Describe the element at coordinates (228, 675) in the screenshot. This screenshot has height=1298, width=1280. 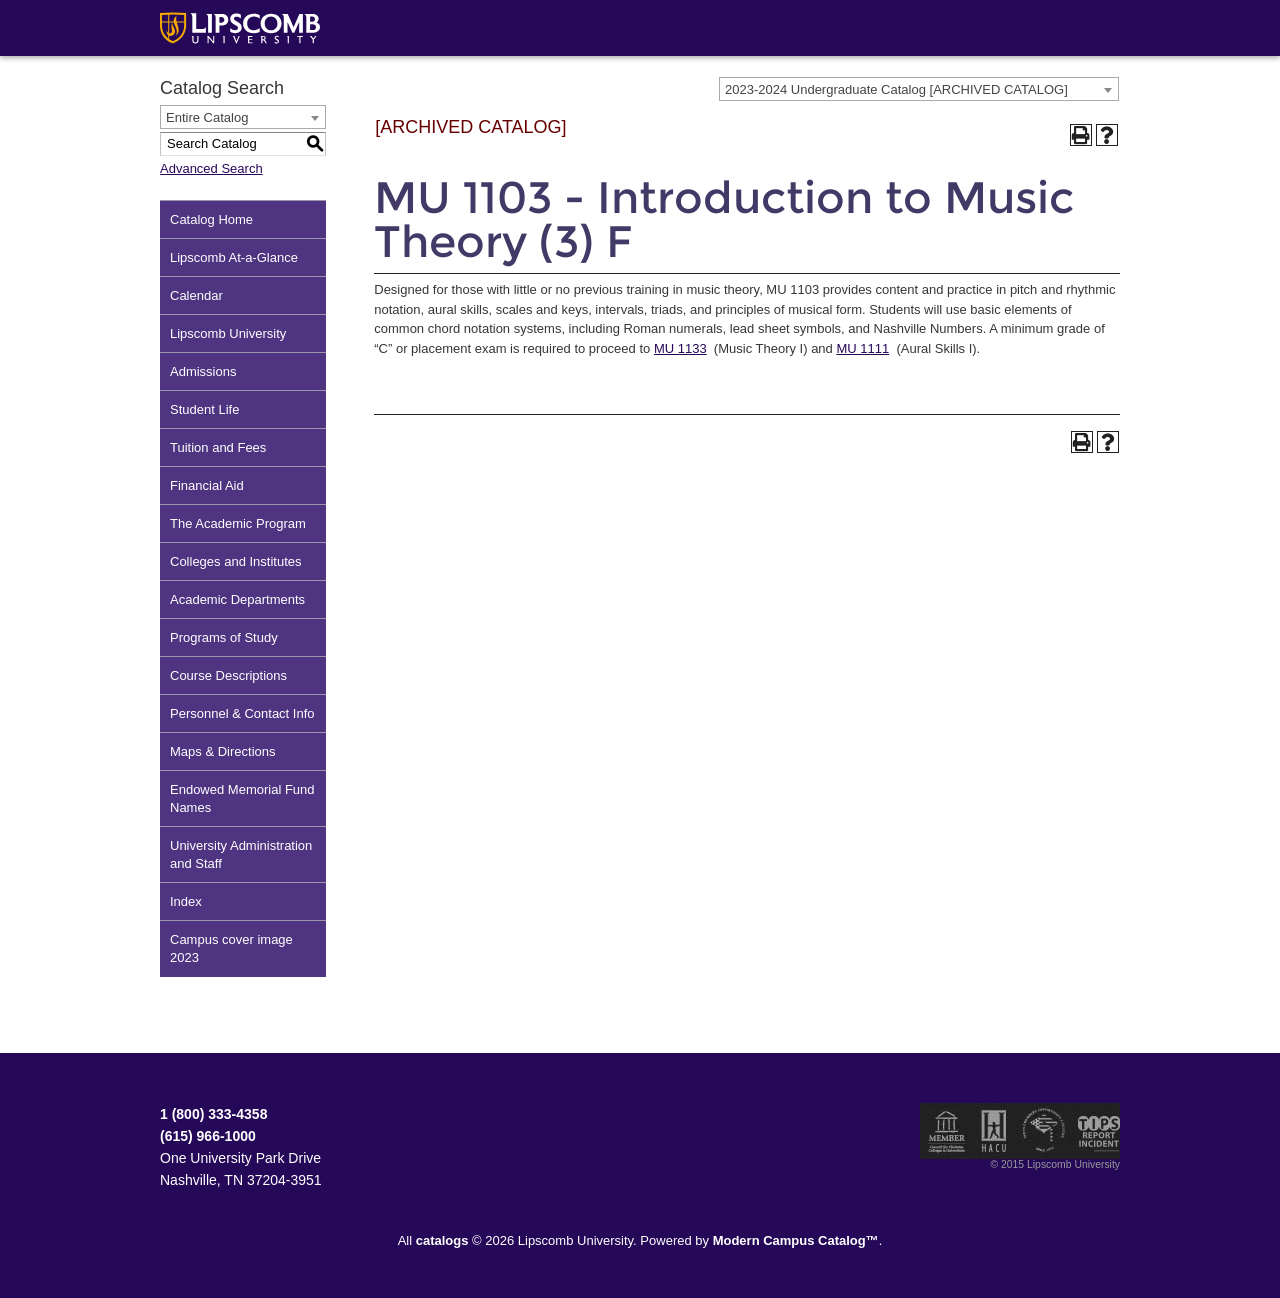
I see `Course Descriptions` at that location.